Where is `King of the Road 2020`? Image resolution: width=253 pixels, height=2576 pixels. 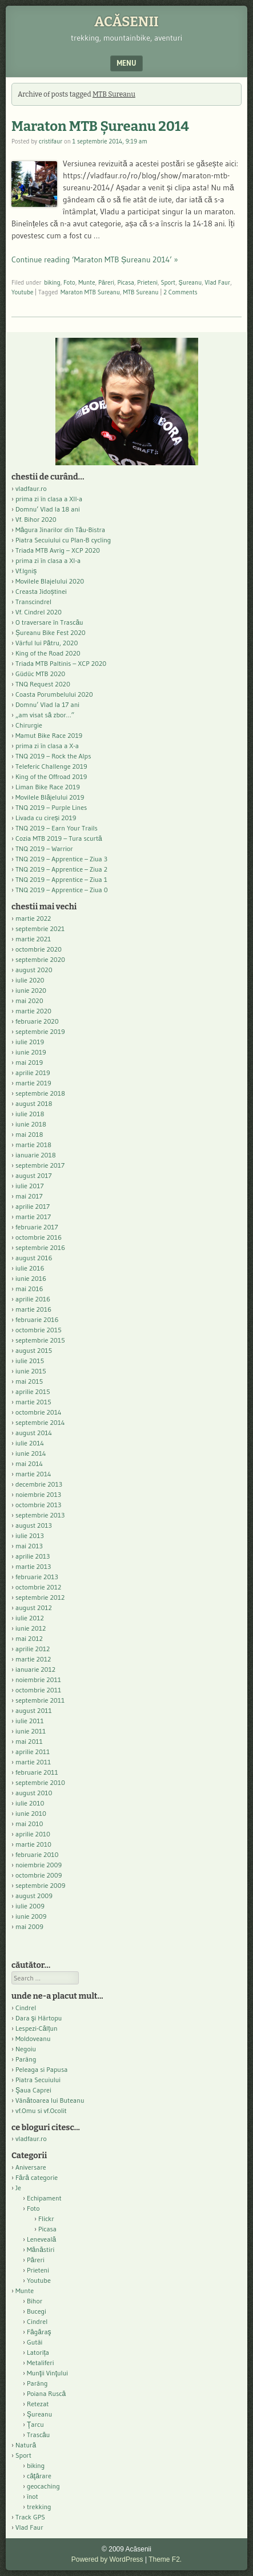
King of the Road 2020 is located at coordinates (48, 653).